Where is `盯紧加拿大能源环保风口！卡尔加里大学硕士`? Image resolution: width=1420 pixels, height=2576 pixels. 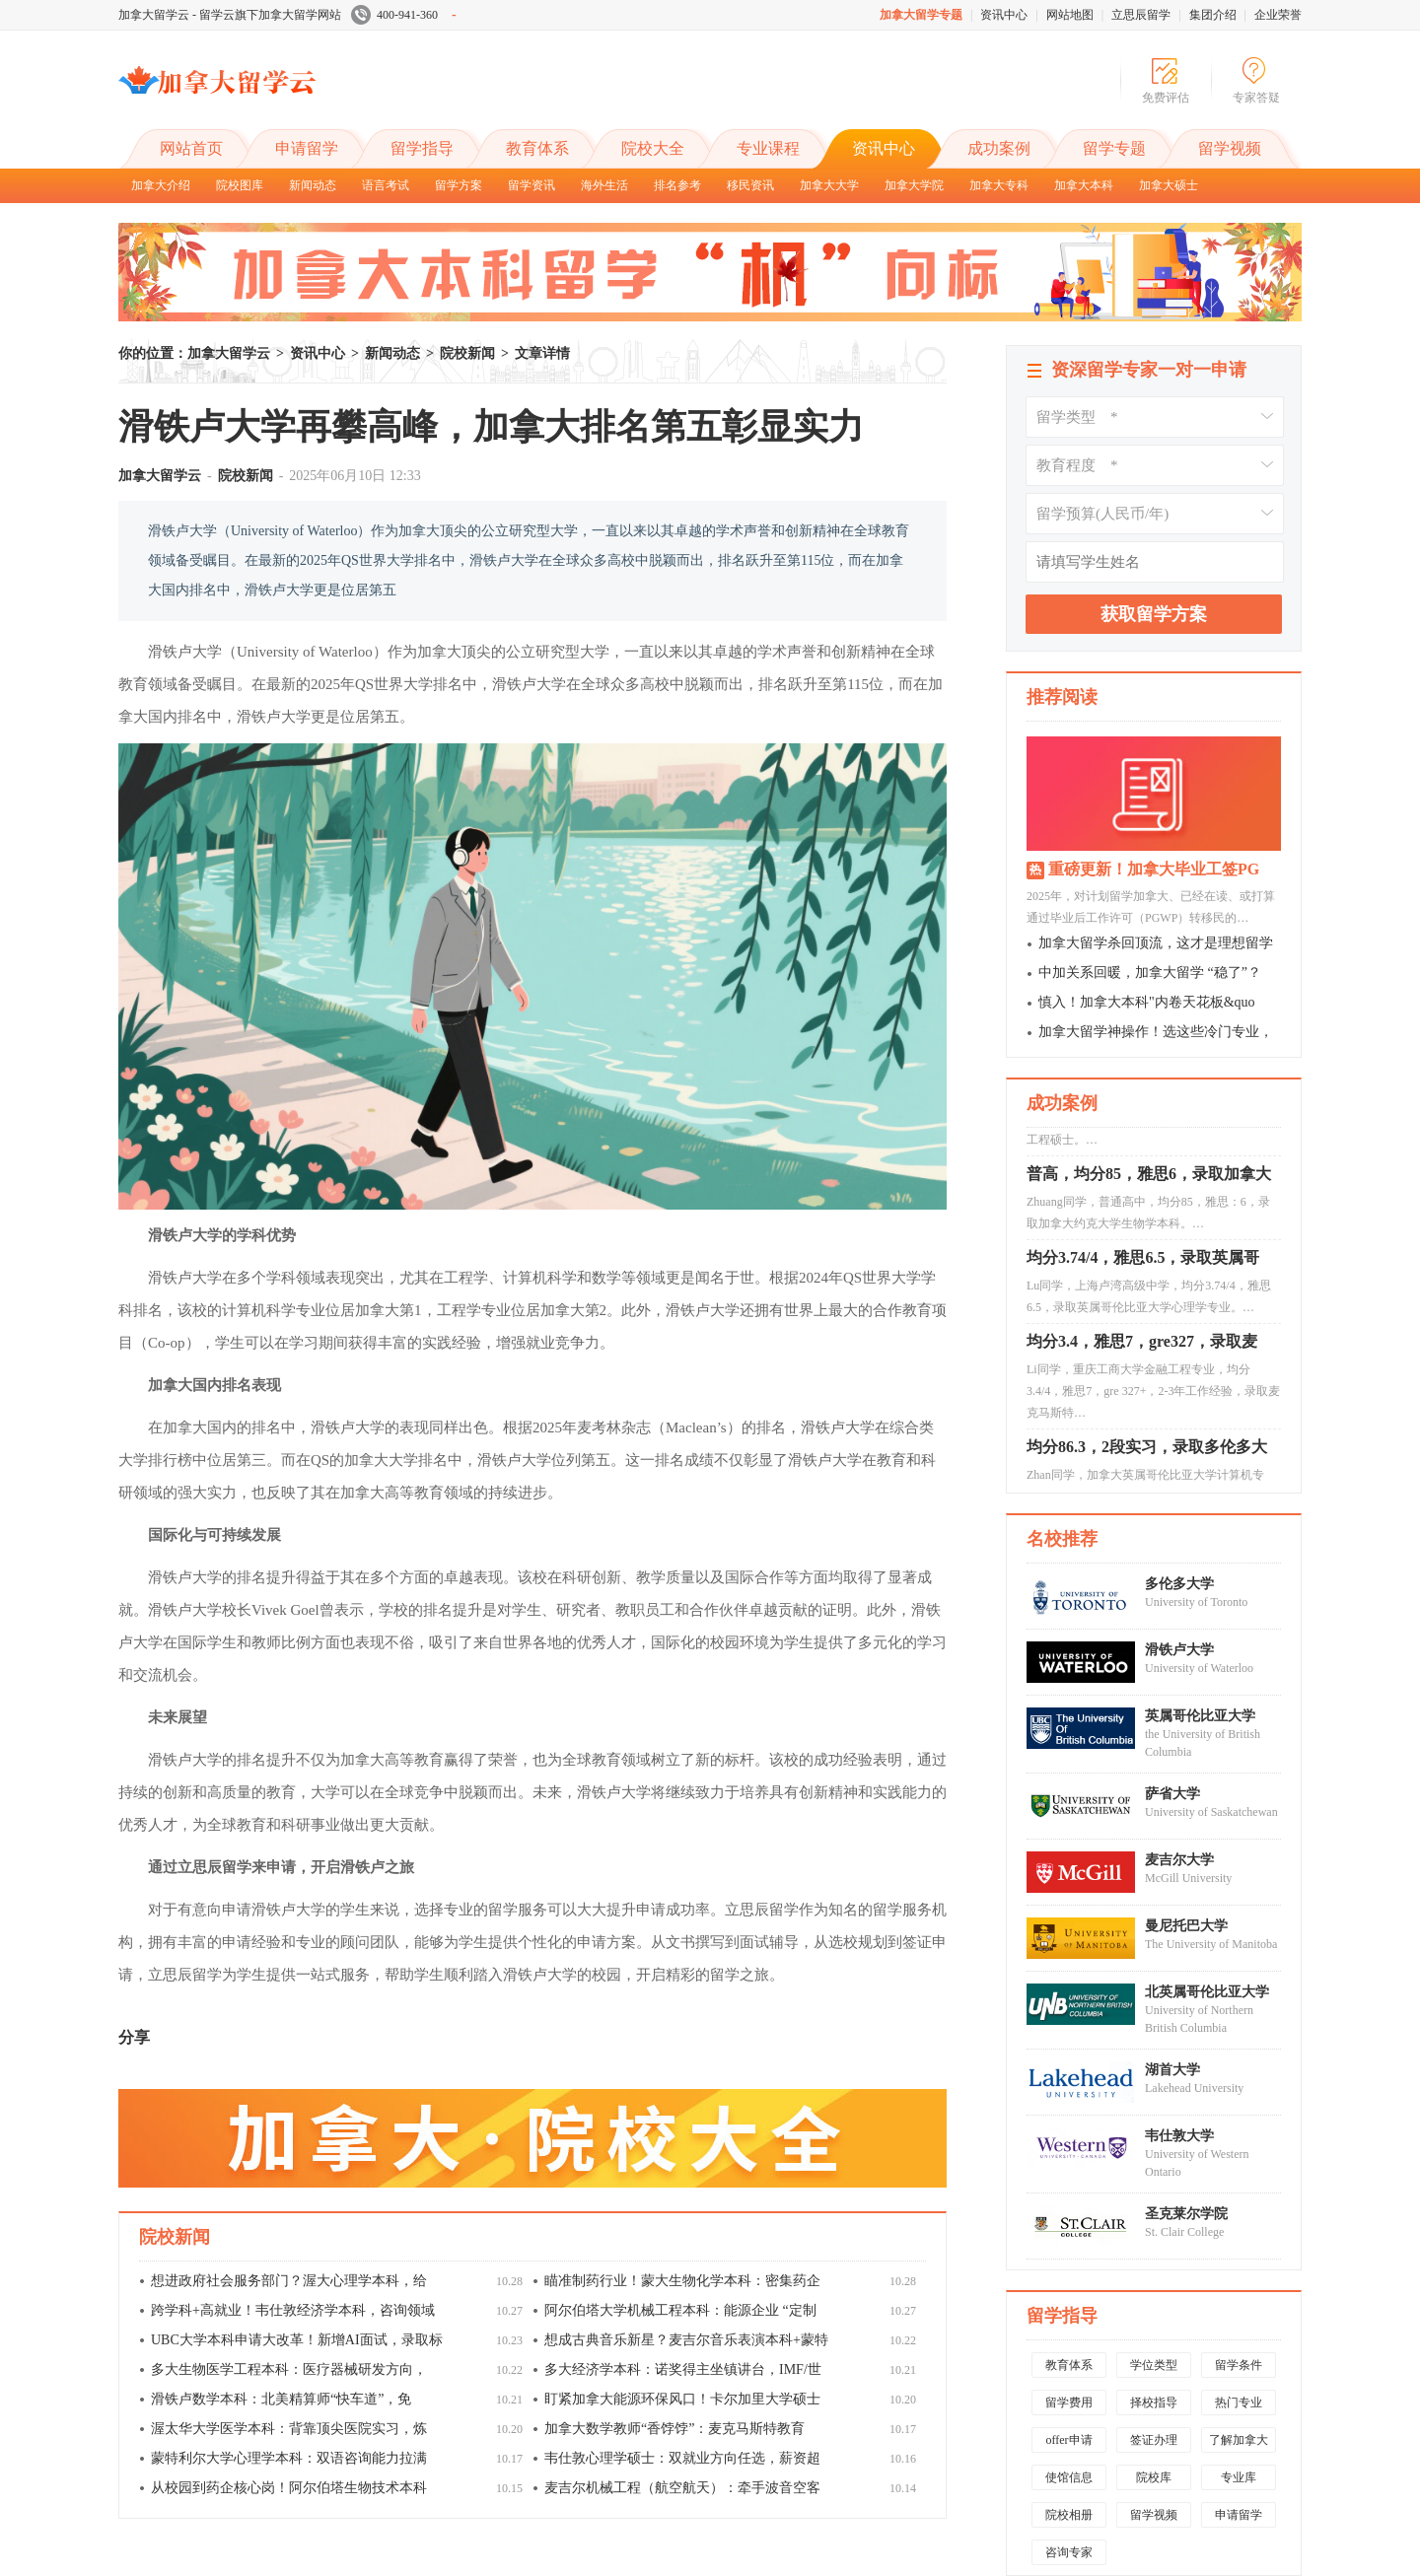
盯紧加拿大能源环保风口！卡尔加里大学硕士 is located at coordinates (682, 2399).